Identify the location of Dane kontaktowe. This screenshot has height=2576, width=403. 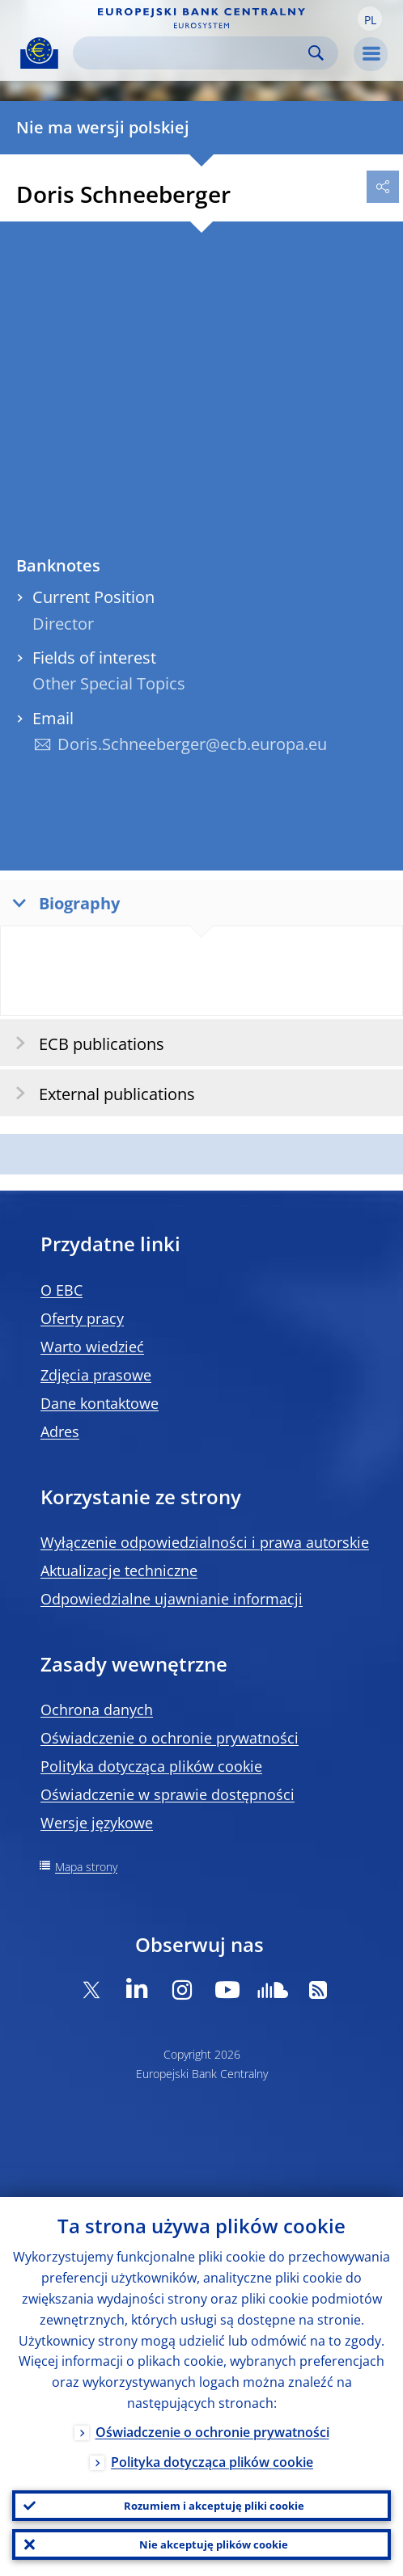
(99, 1403).